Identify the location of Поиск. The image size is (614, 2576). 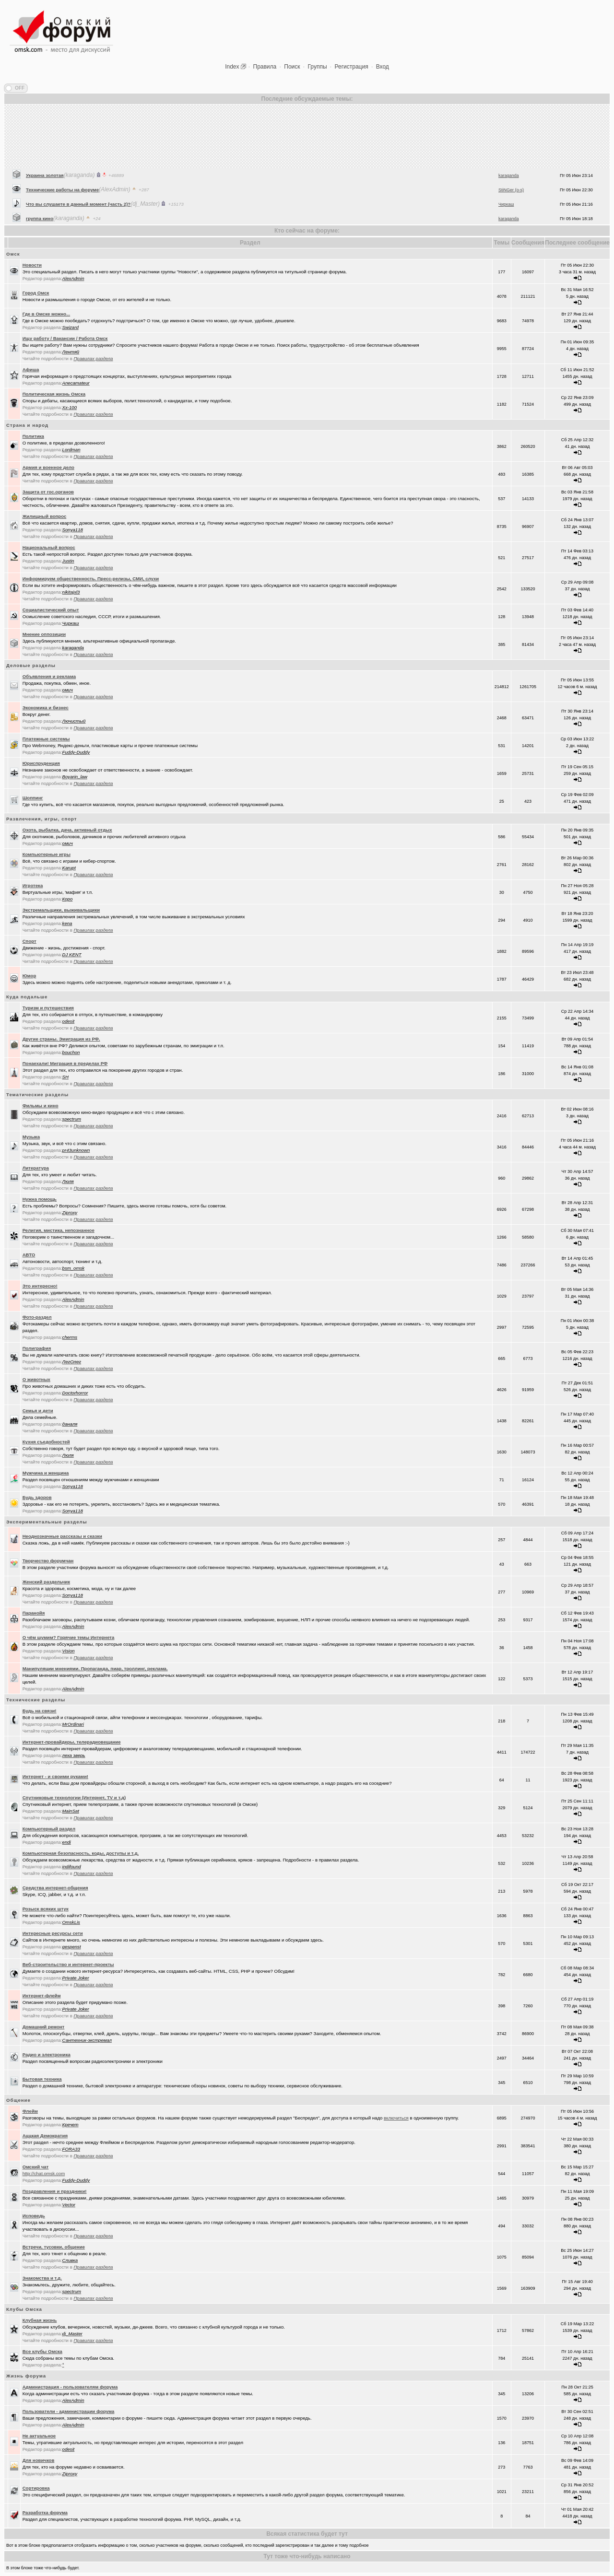
(292, 66).